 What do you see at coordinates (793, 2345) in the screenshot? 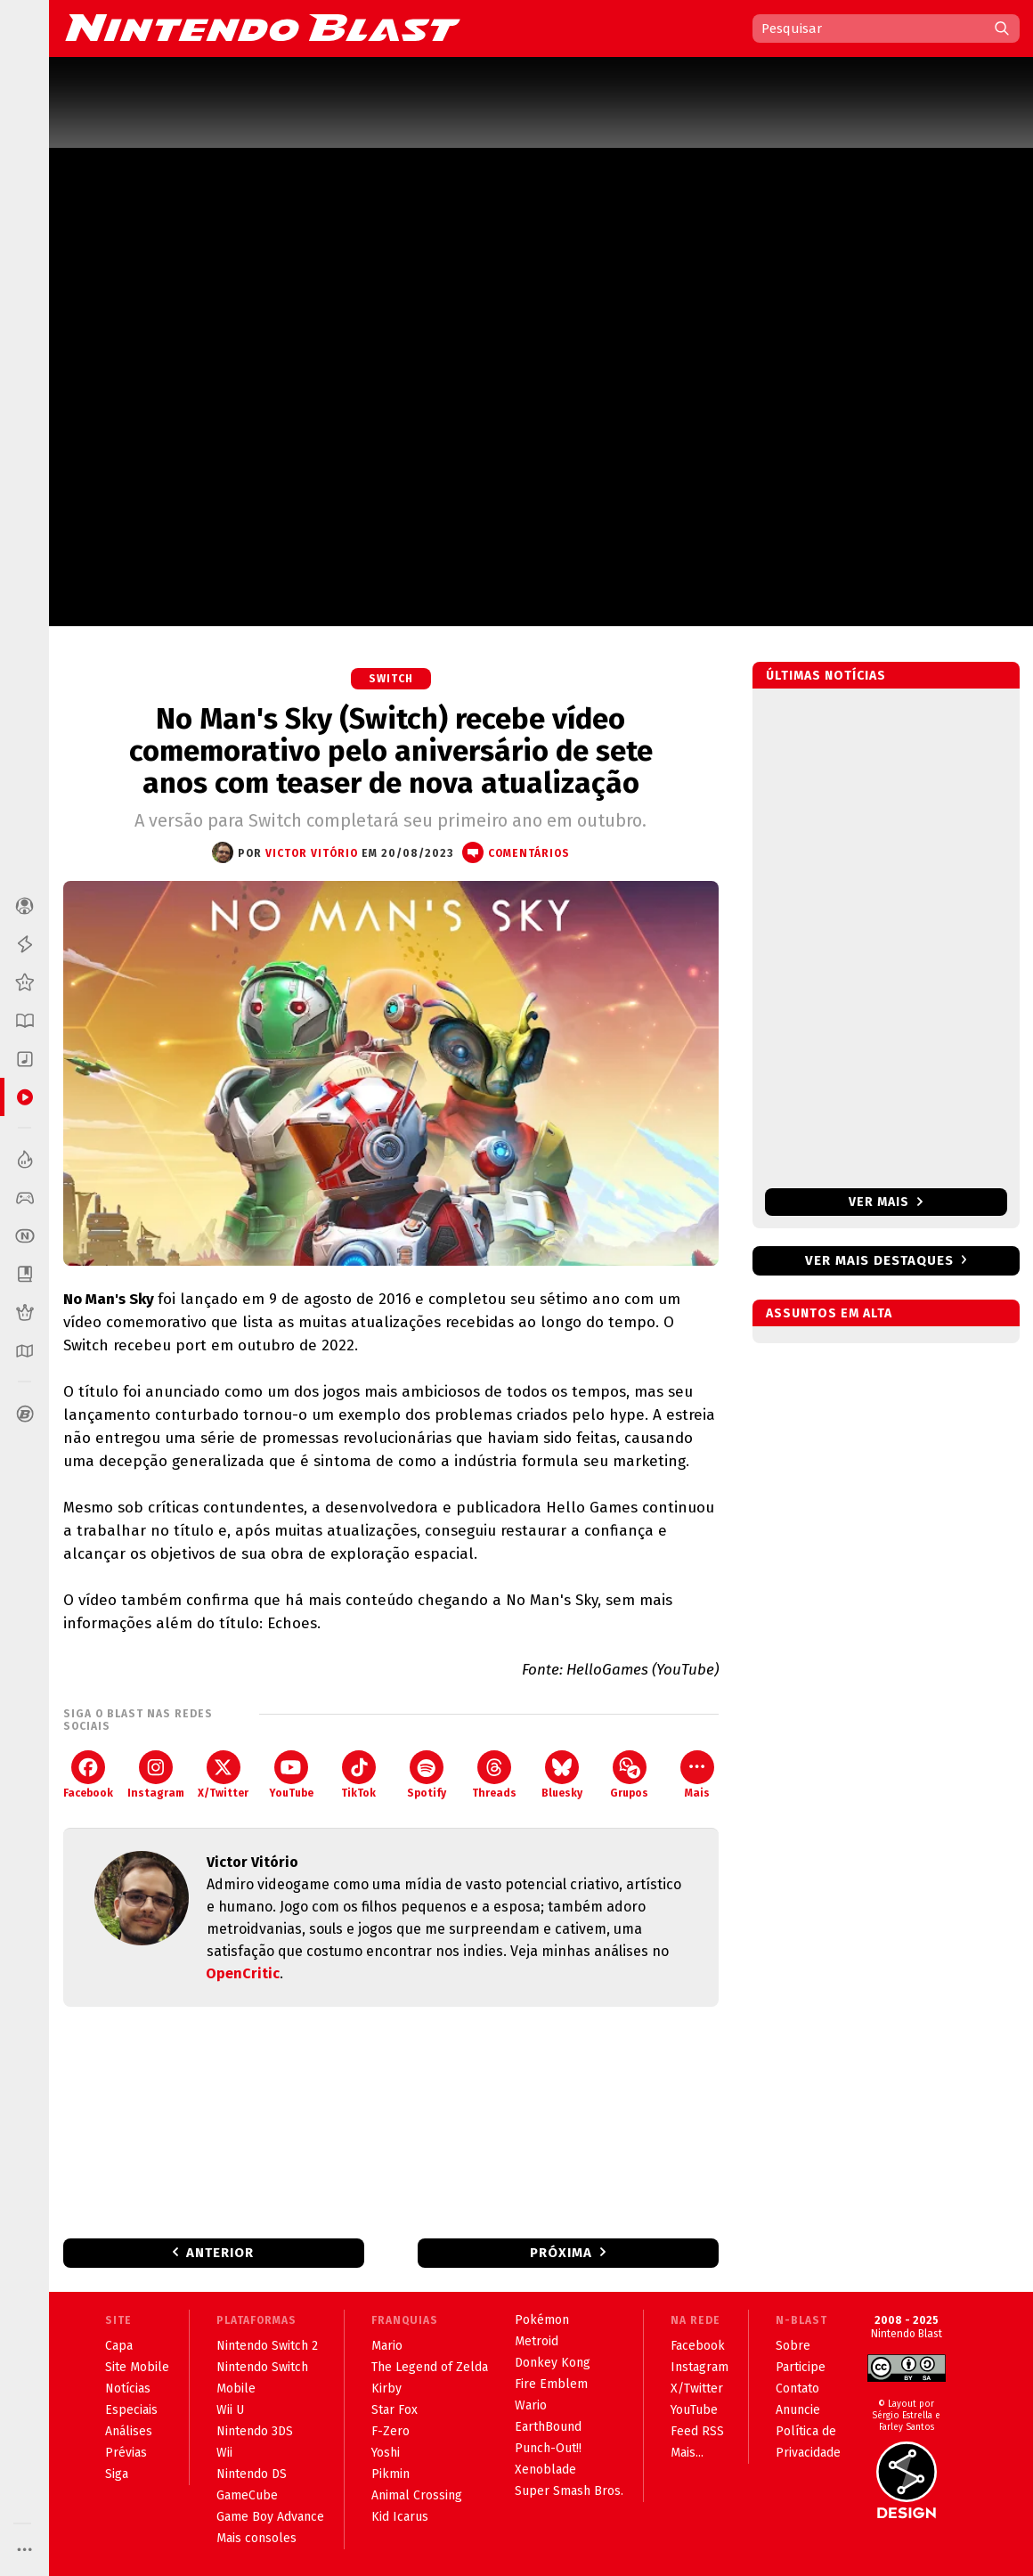
I see `Sobre` at bounding box center [793, 2345].